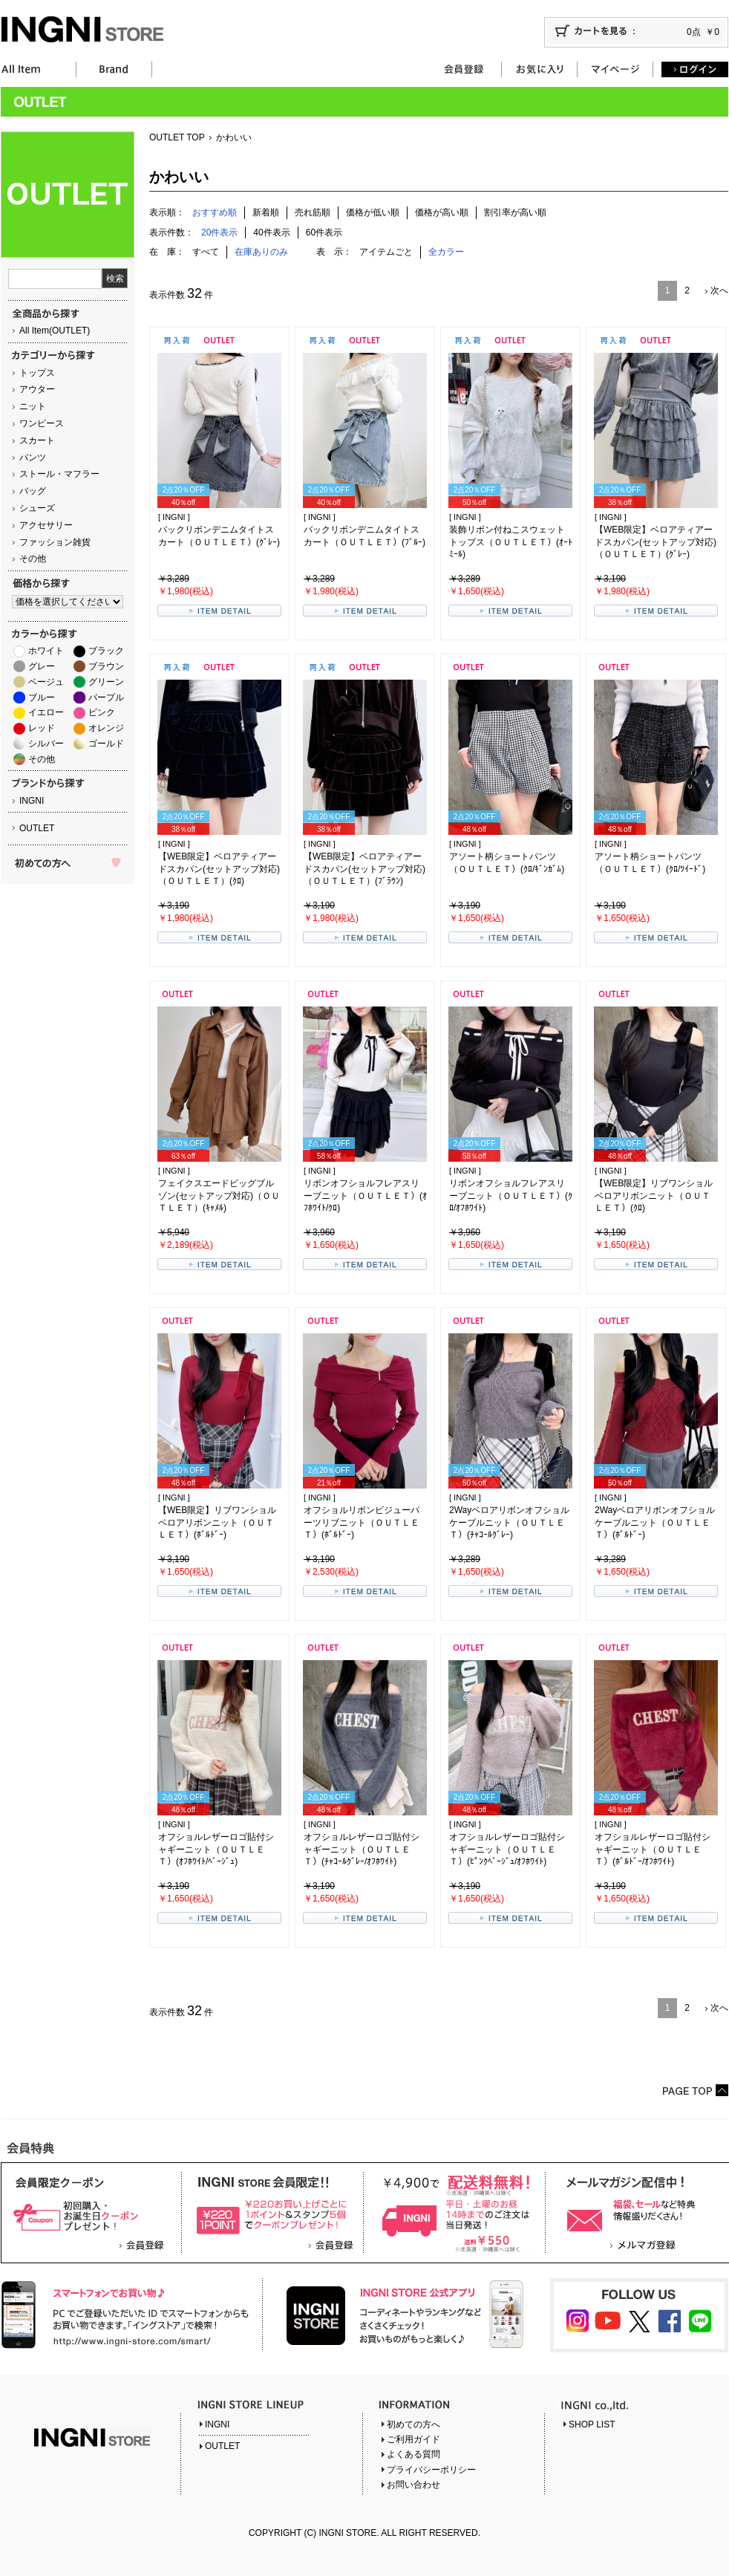 This screenshot has height=2576, width=729. What do you see at coordinates (32, 457) in the screenshot?
I see `パンツ` at bounding box center [32, 457].